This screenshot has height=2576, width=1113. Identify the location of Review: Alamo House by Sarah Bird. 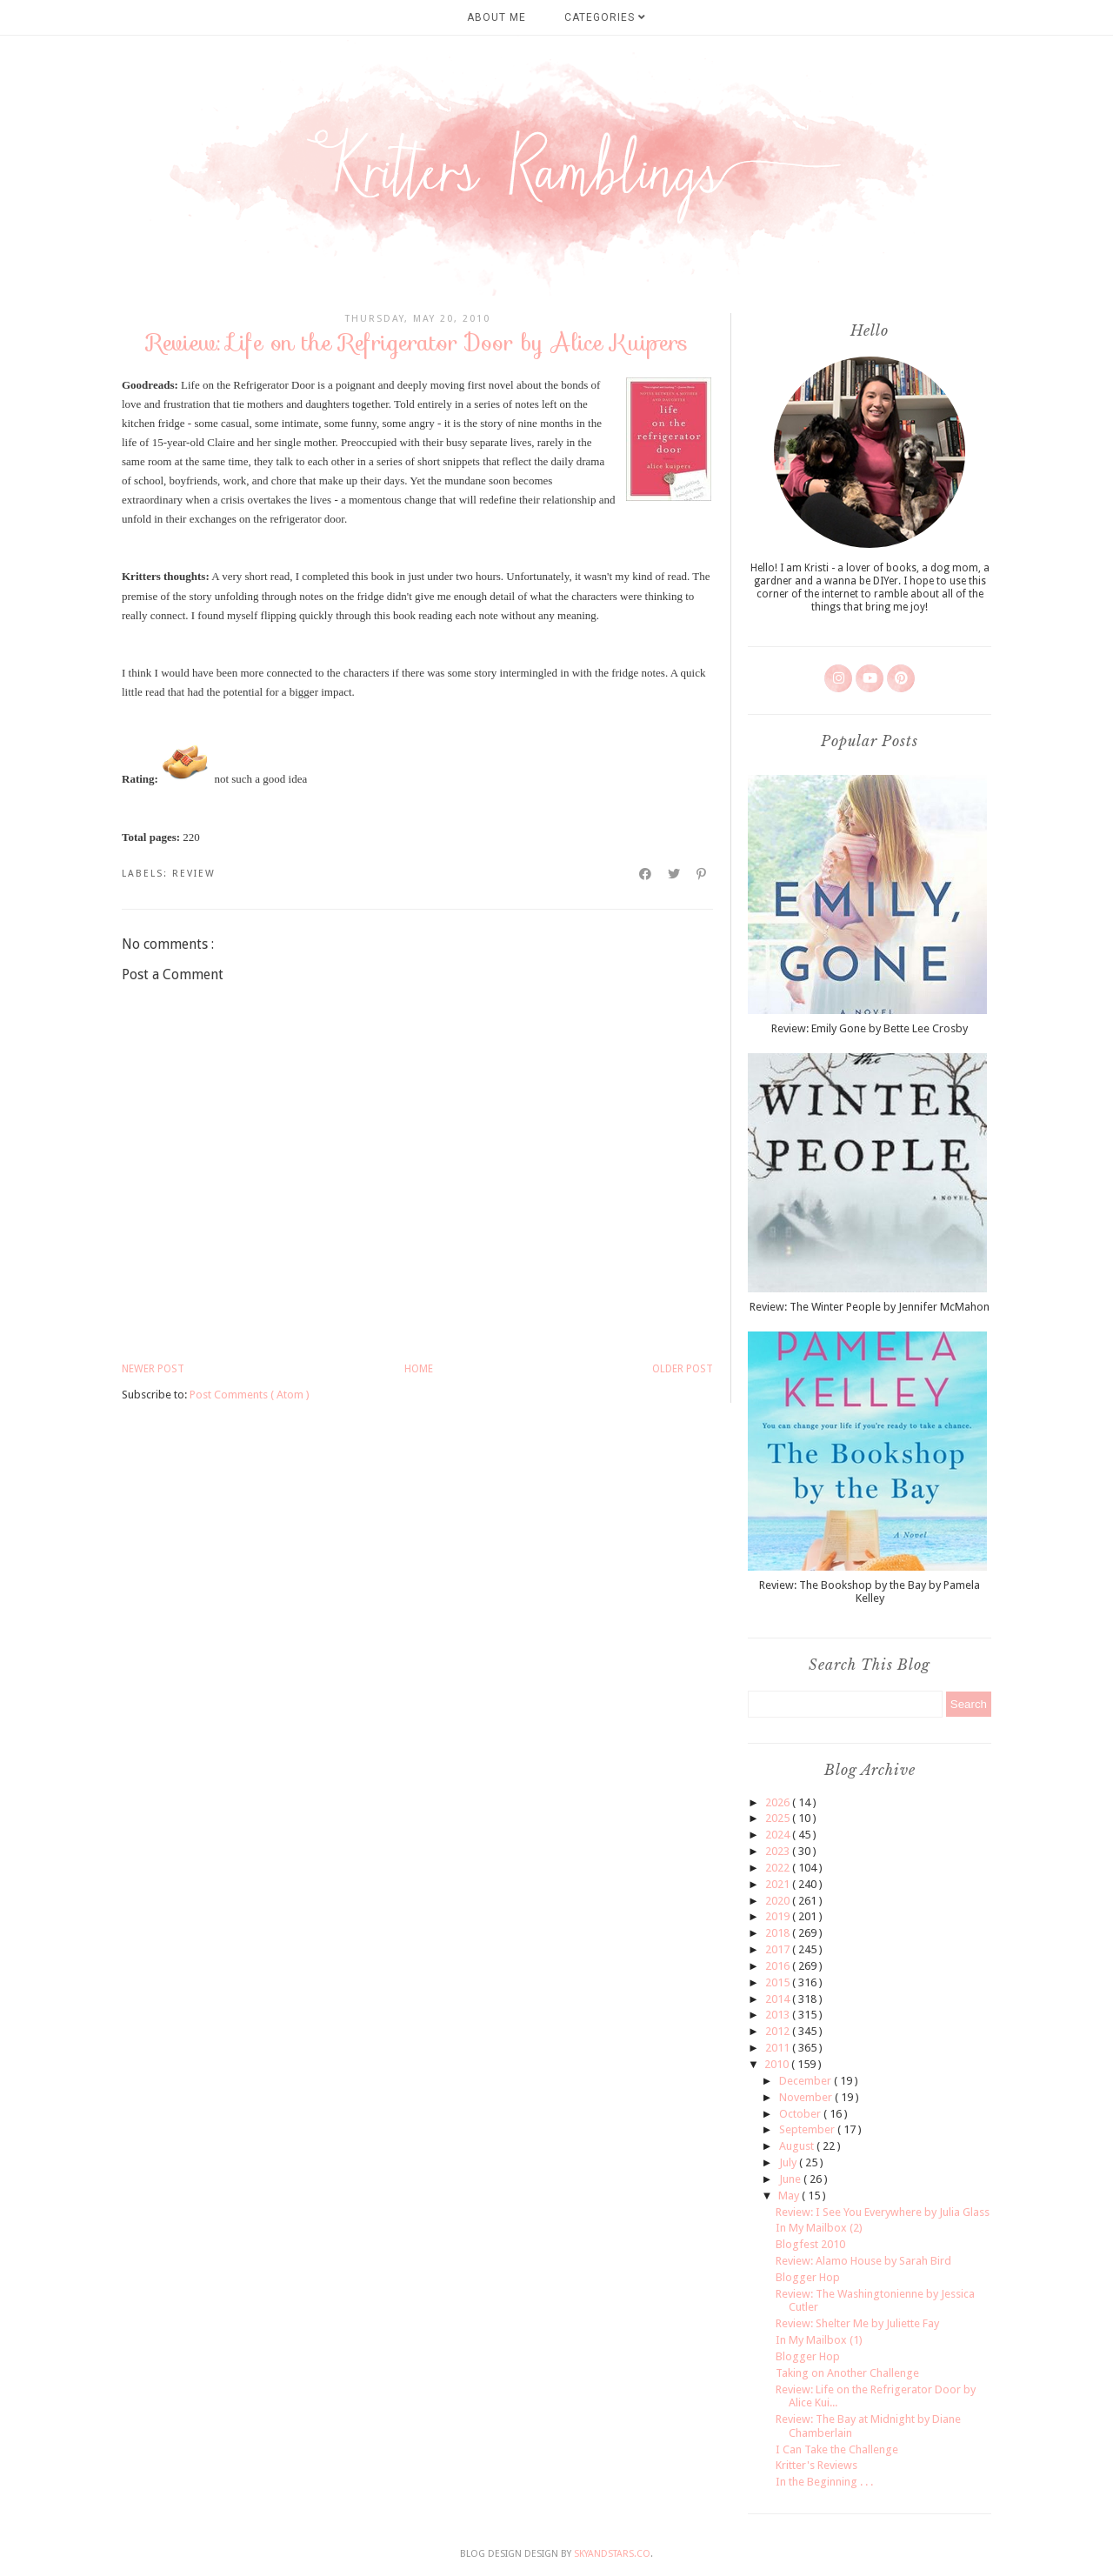
(863, 2260).